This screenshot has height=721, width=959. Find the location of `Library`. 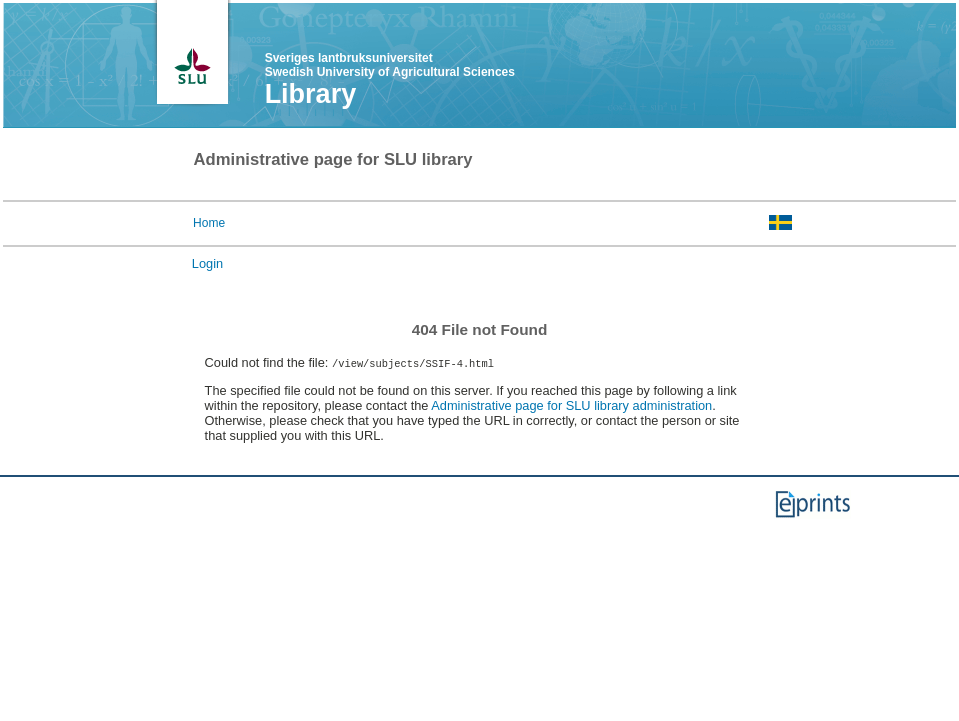

Library is located at coordinates (311, 94).